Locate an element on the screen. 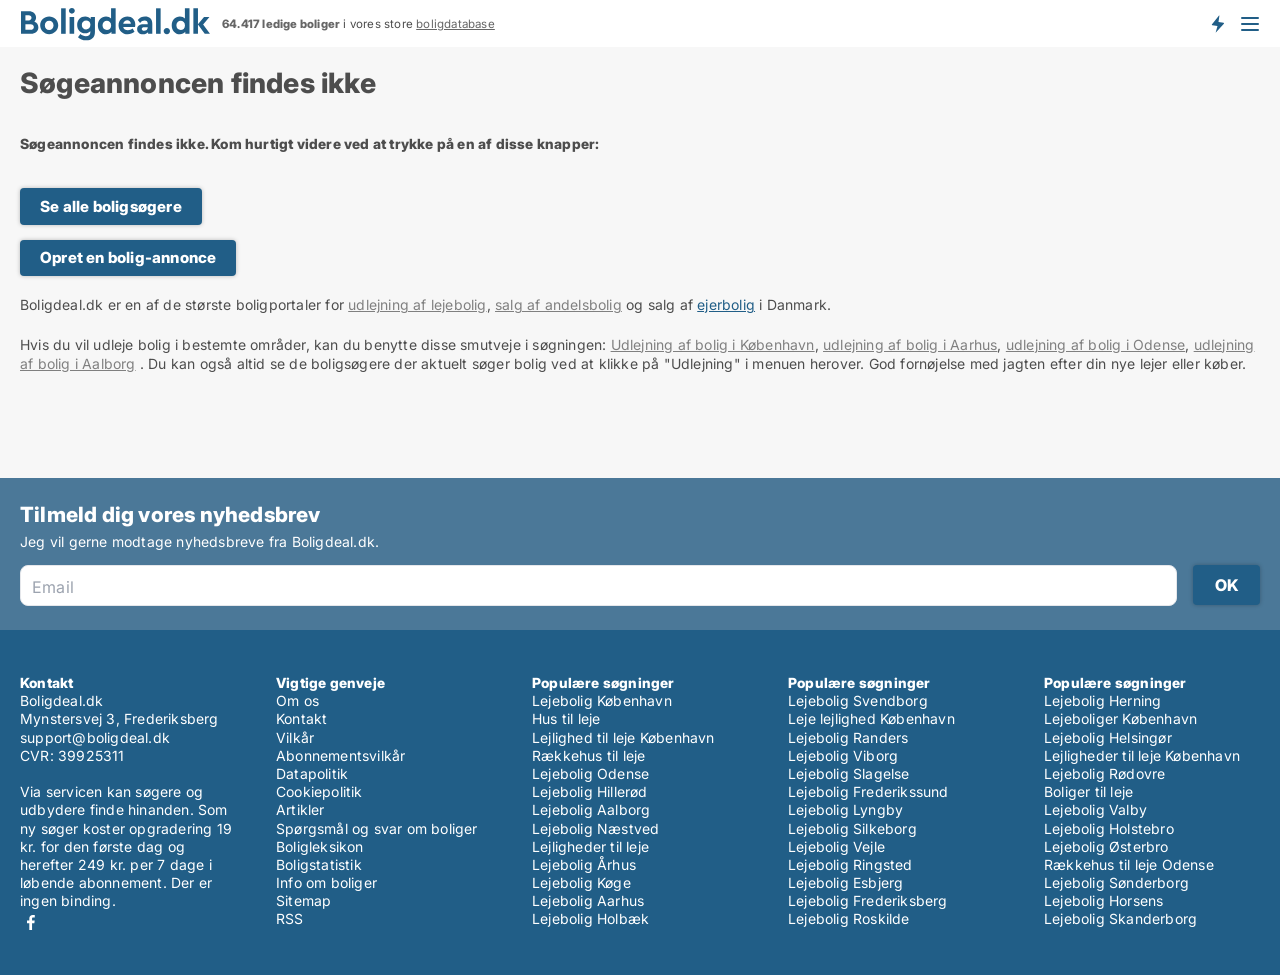  Kontakt is located at coordinates (301, 718).